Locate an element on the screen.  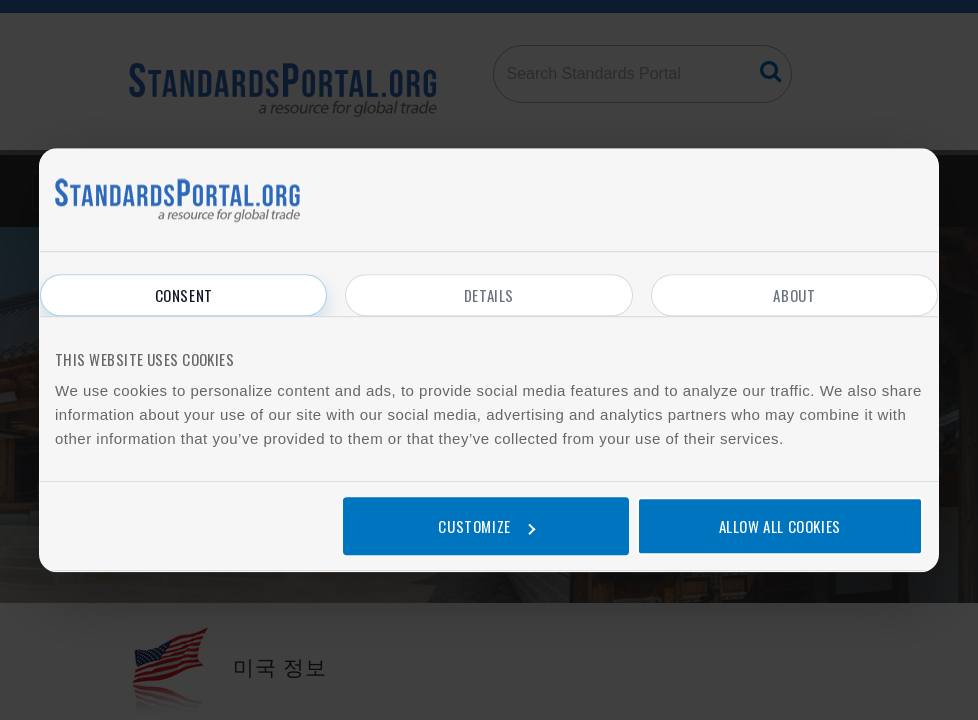
Details [tab] is located at coordinates (489, 295).